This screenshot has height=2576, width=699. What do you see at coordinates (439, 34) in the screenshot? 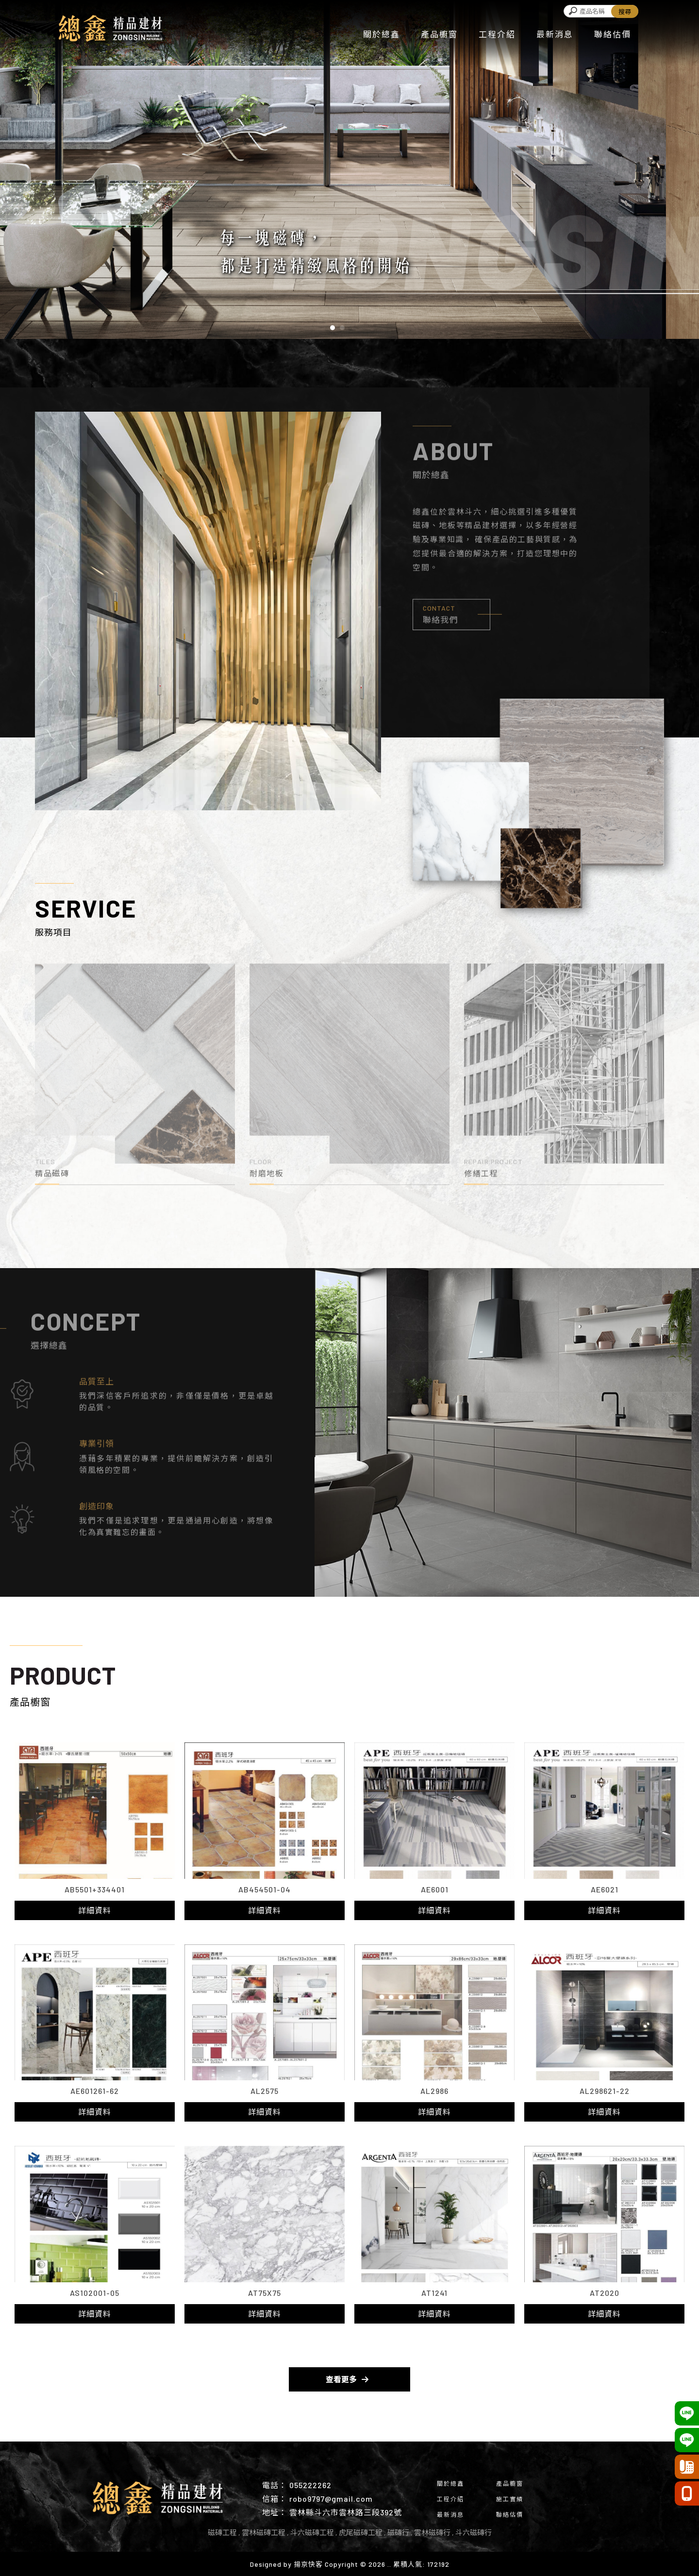
I see `產品櫥窗` at bounding box center [439, 34].